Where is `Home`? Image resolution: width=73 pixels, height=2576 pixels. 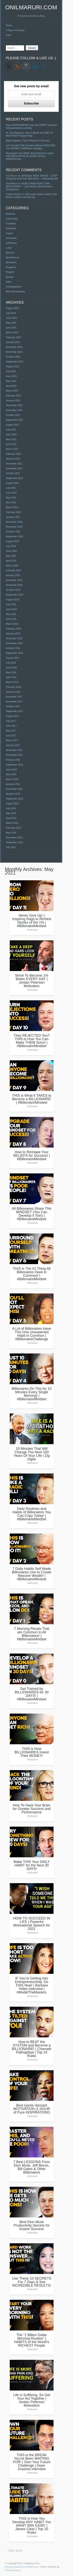 Home is located at coordinates (9, 25).